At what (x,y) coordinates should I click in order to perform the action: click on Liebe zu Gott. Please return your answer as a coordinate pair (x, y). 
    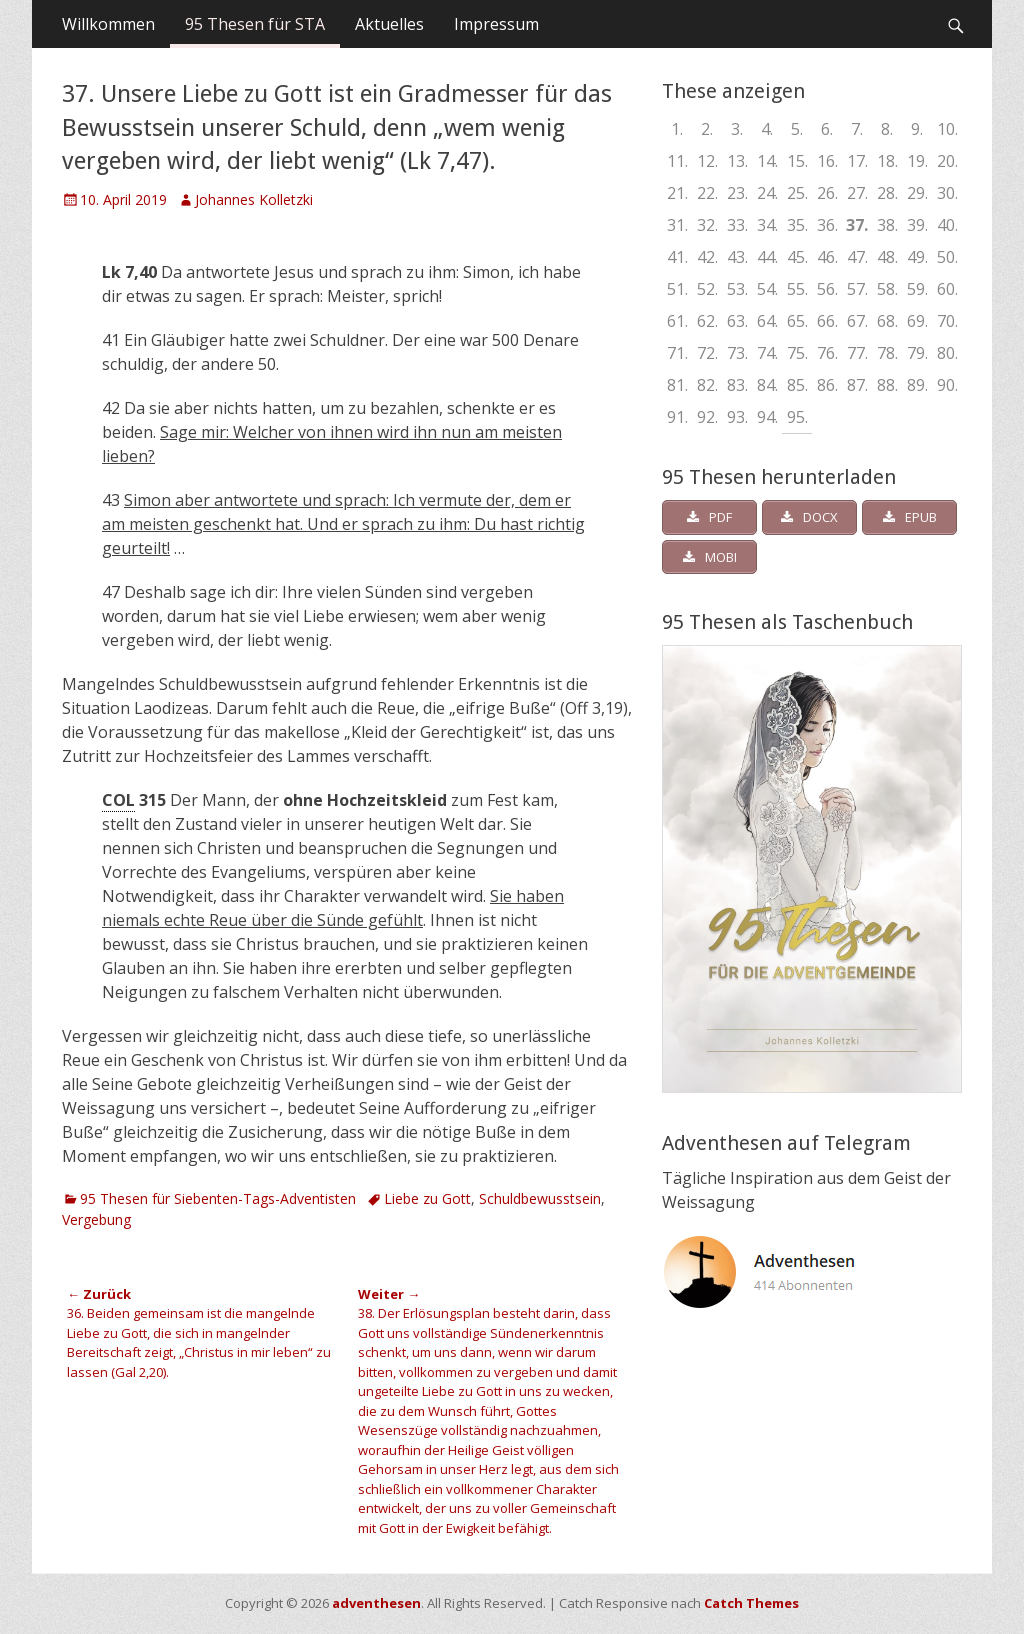
    Looking at the image, I should click on (427, 1198).